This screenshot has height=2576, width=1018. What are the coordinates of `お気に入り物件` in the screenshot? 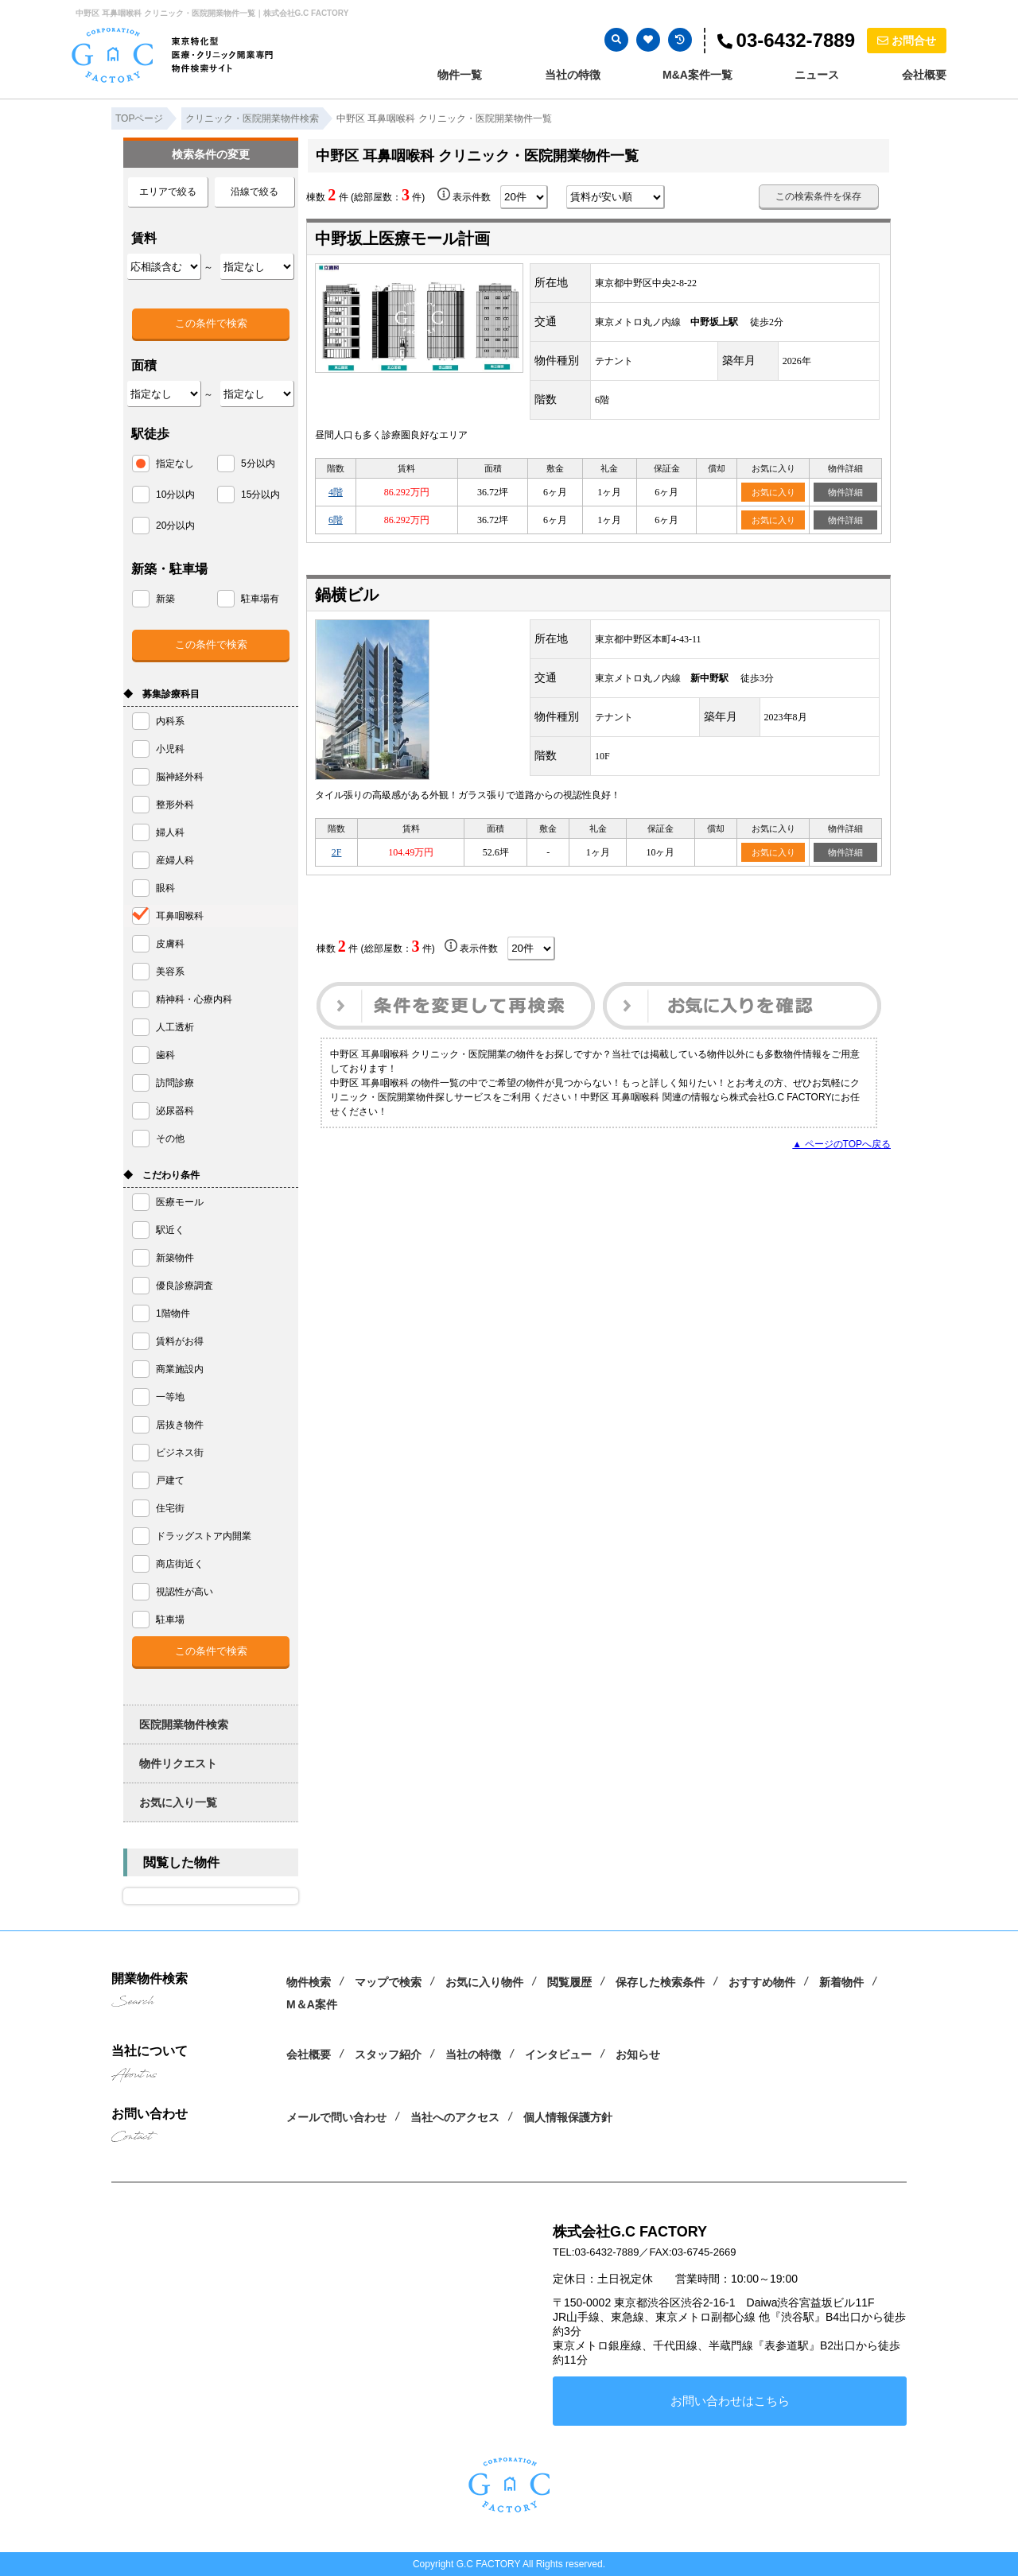 It's located at (484, 1982).